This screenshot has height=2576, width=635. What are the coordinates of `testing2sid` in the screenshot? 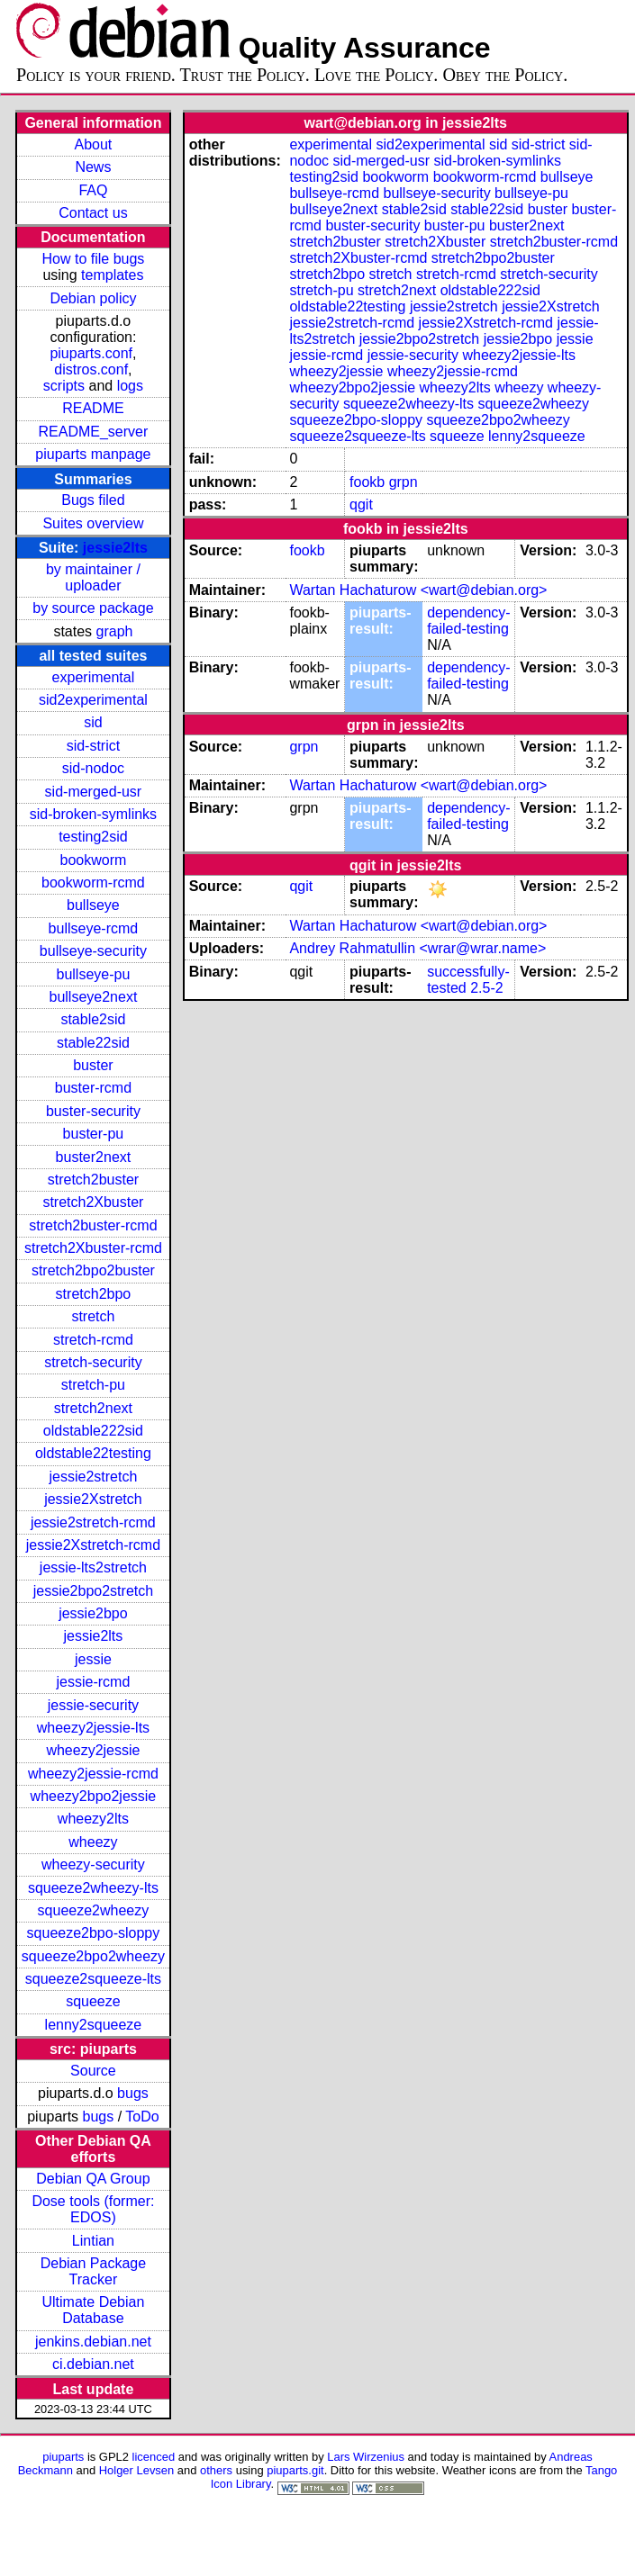 It's located at (93, 836).